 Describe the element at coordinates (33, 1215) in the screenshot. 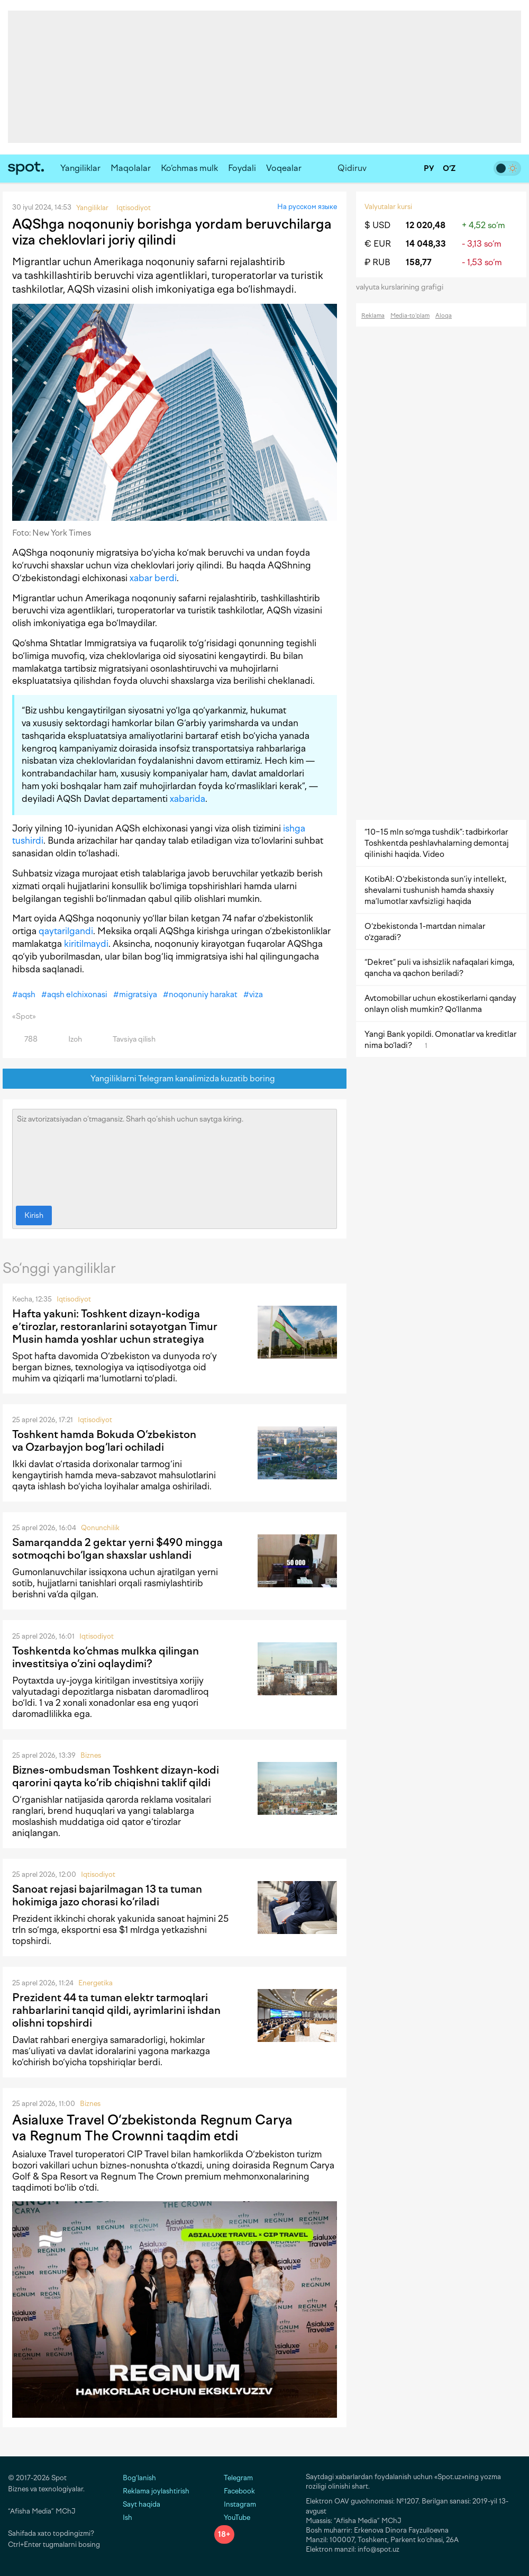

I see `Kirish` at that location.